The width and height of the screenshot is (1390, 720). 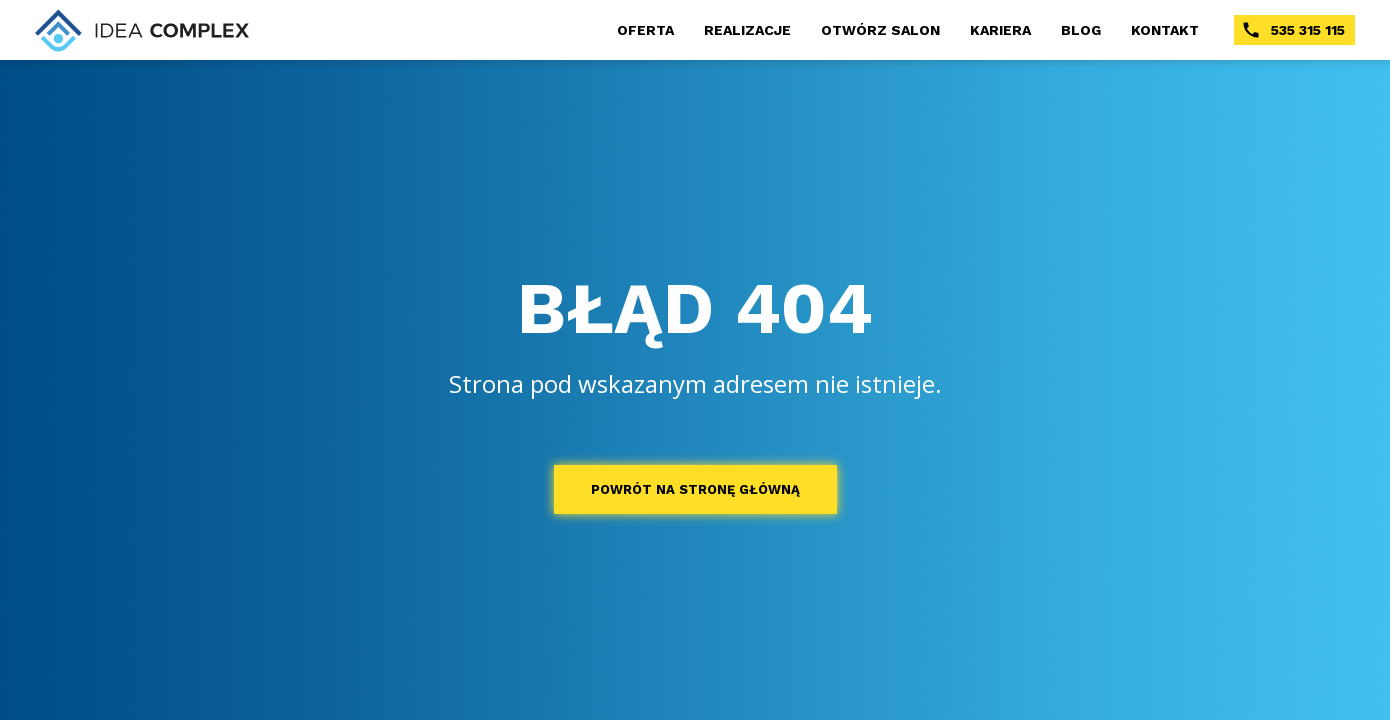 What do you see at coordinates (747, 30) in the screenshot?
I see `REALIZACJE` at bounding box center [747, 30].